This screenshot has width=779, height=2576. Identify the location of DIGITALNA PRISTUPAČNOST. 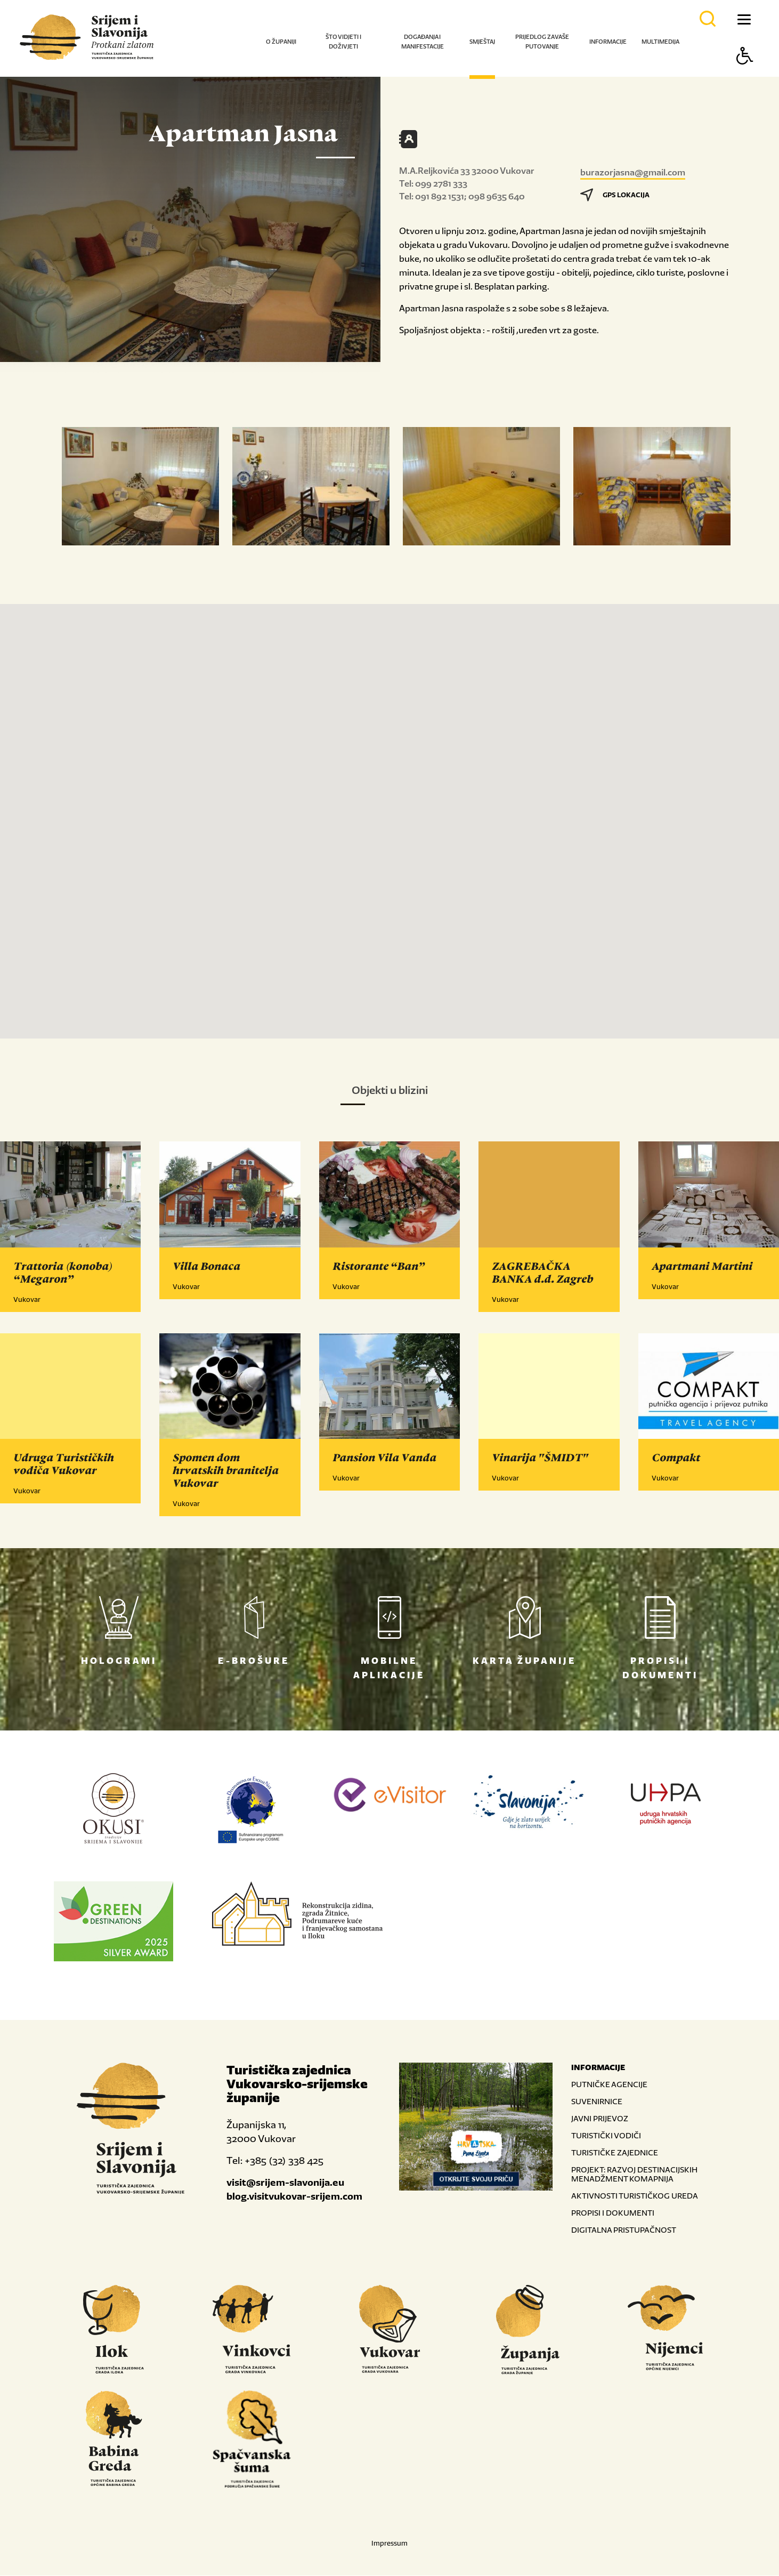
(623, 2230).